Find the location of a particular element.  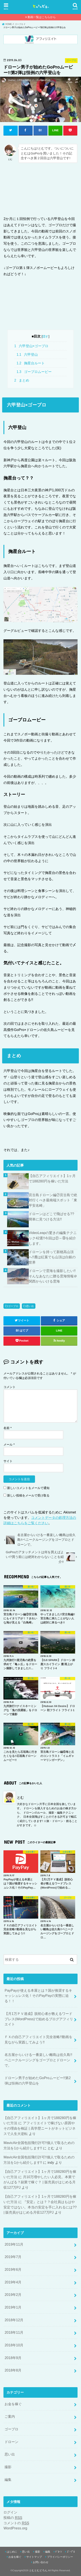

【自己アフィリエイト】1ヶ月で188280円を稼いだ方法 is located at coordinates (52, 1178).